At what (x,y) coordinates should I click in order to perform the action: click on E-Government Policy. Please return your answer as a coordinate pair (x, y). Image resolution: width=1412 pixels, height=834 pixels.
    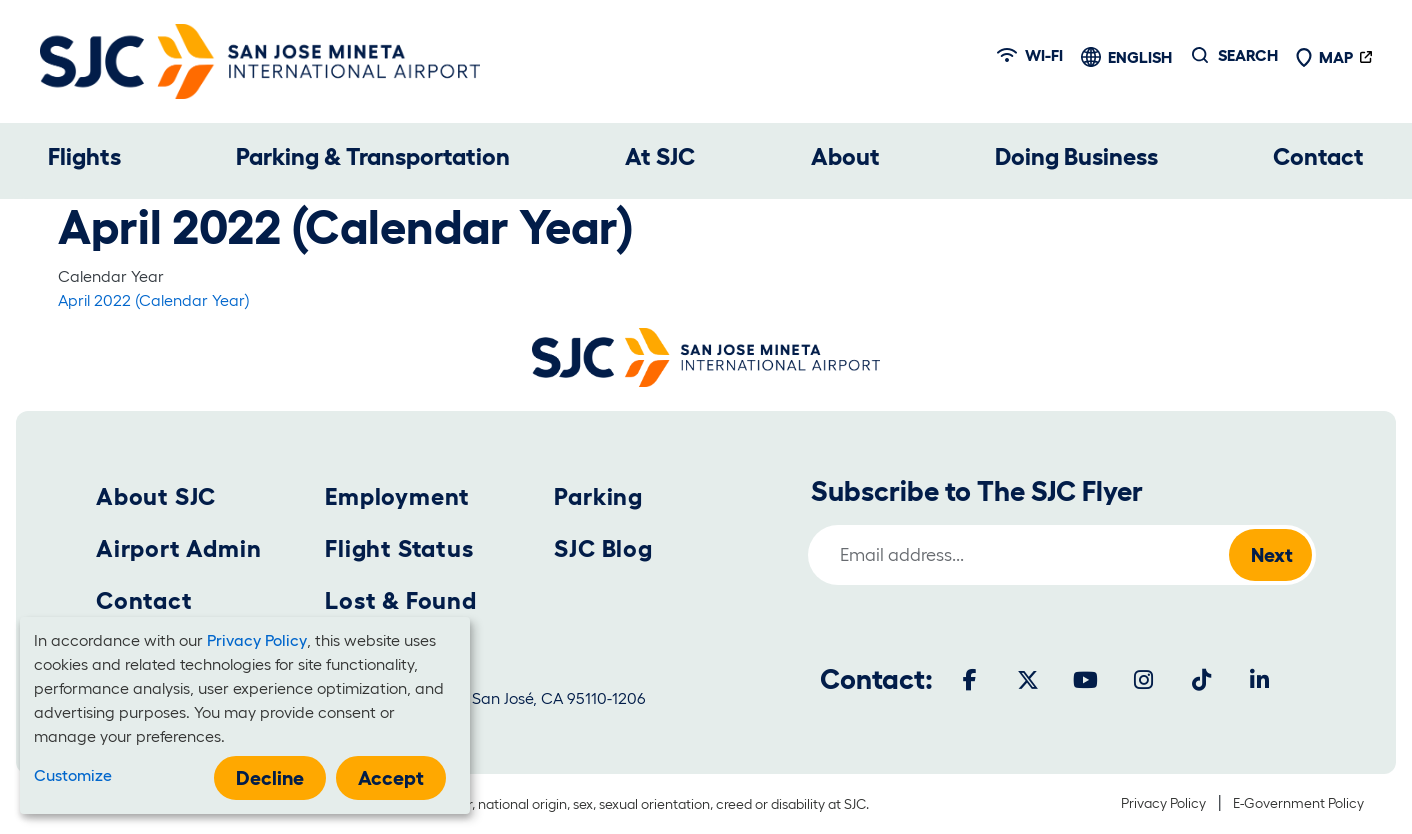
    Looking at the image, I should click on (1298, 803).